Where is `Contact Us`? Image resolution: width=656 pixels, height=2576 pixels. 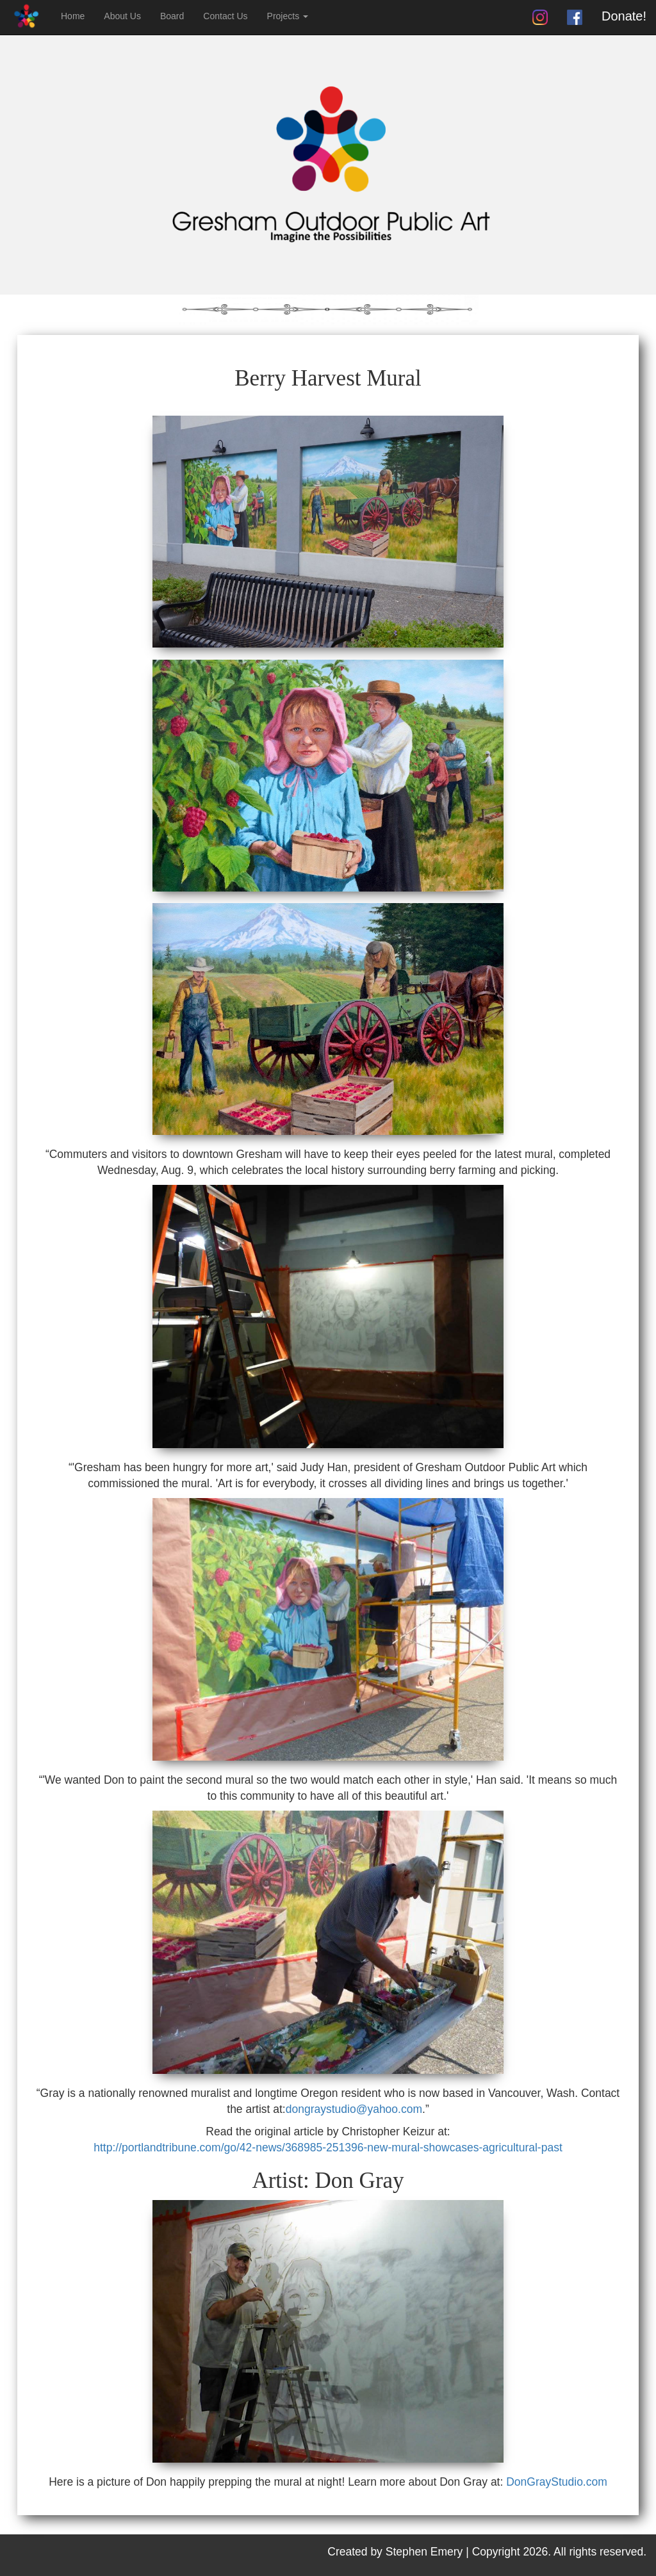
Contact Us is located at coordinates (225, 16).